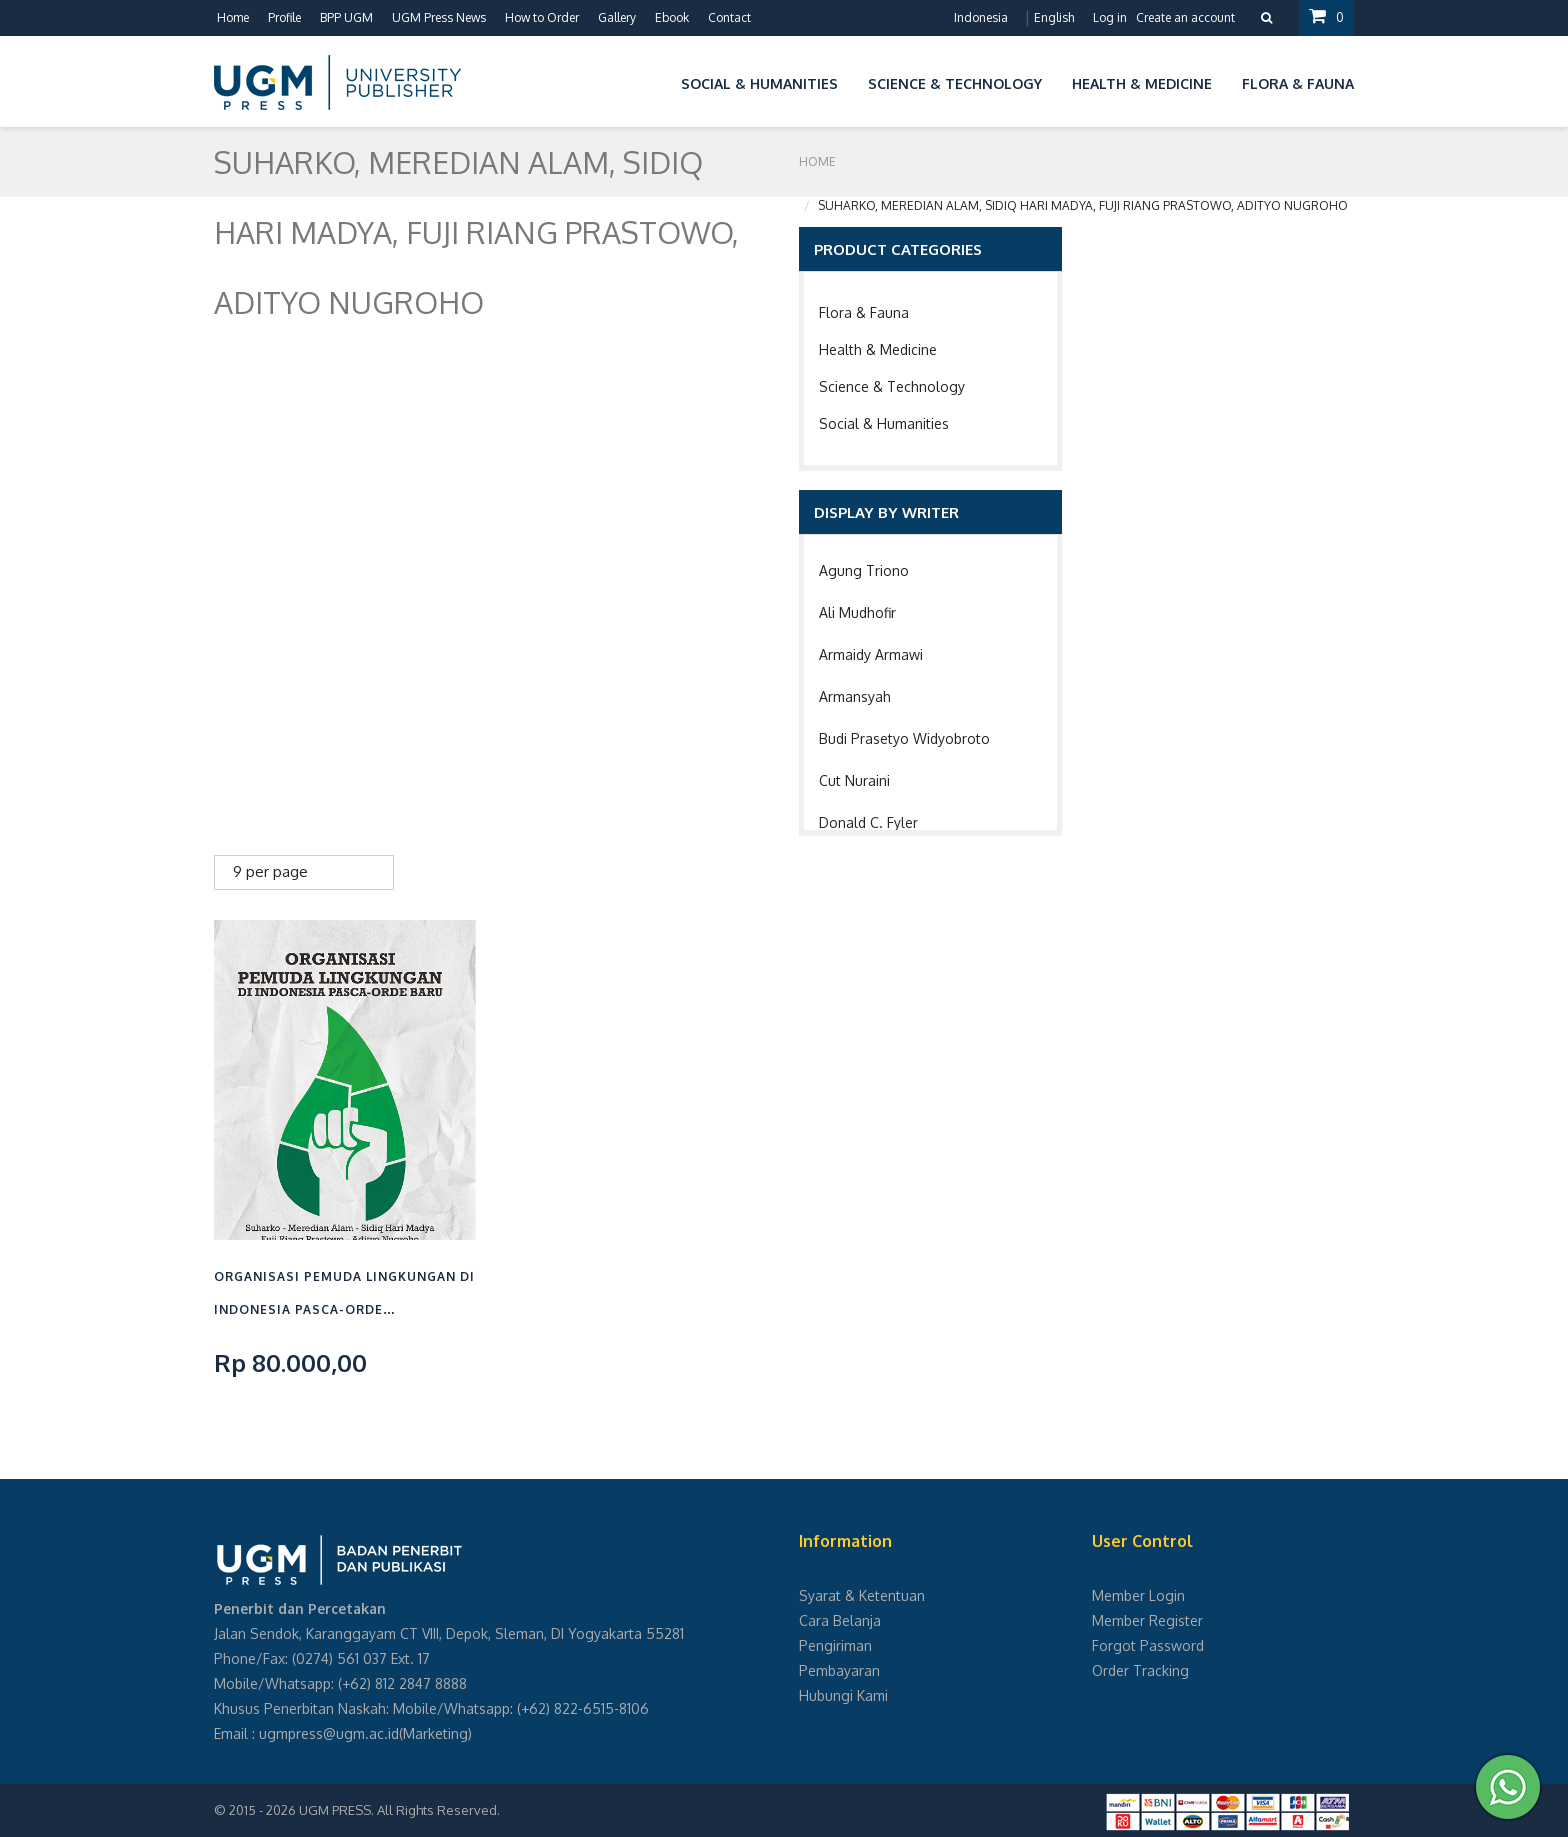 The width and height of the screenshot is (1568, 1837). Describe the element at coordinates (346, 17) in the screenshot. I see `BPP UGM` at that location.